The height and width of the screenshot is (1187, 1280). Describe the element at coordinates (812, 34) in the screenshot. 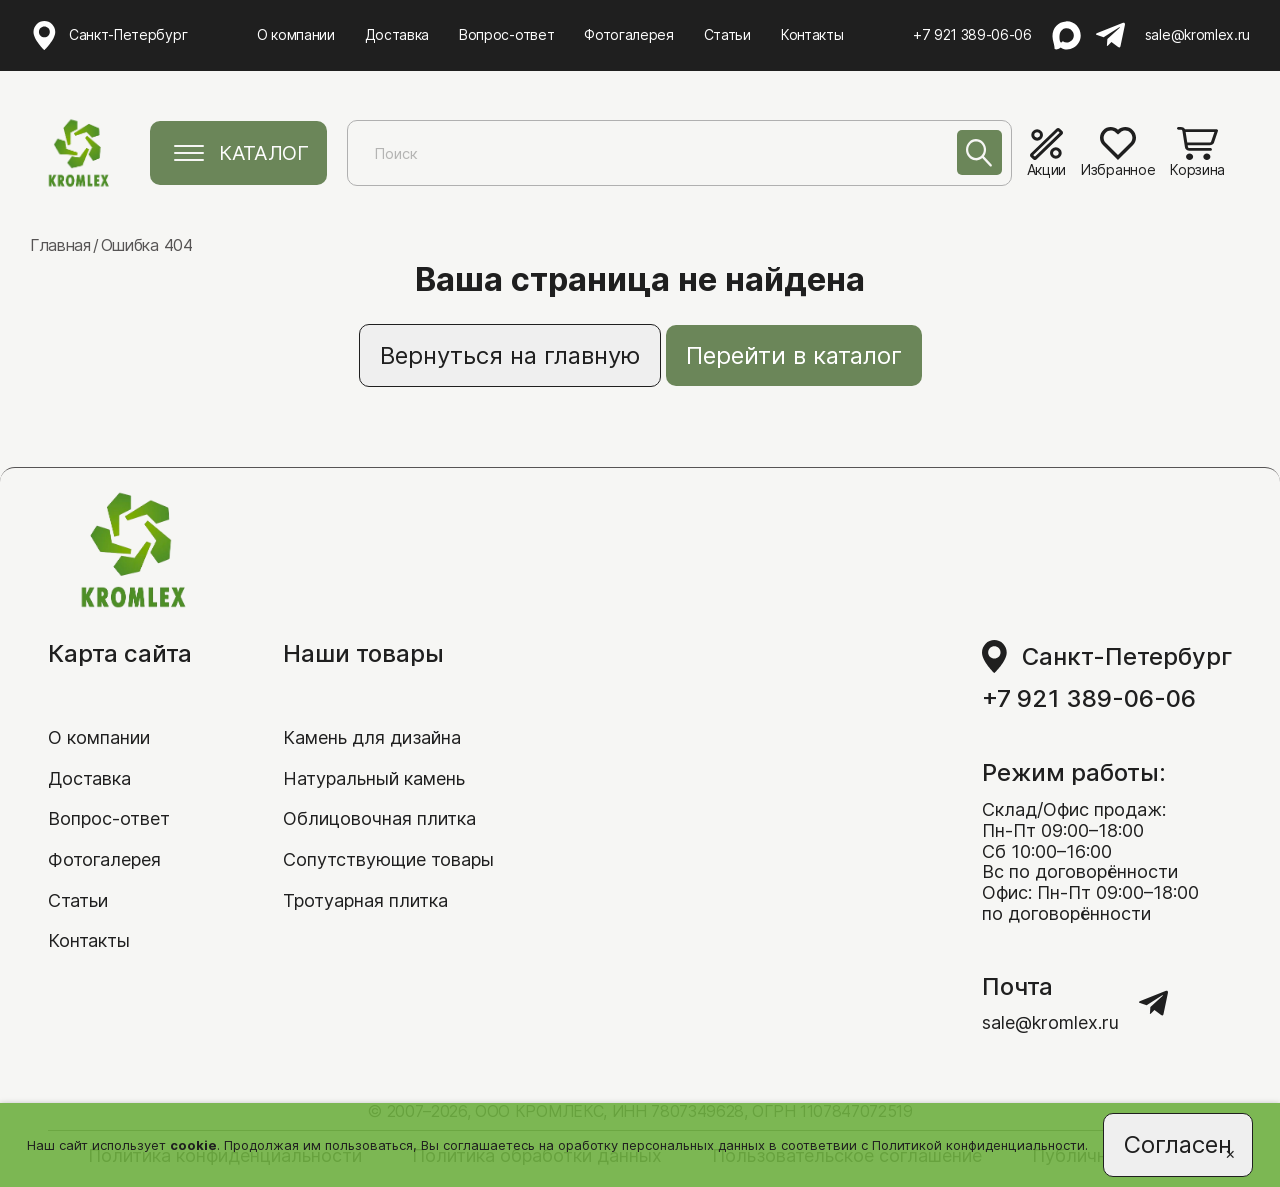

I see `Контакты` at that location.